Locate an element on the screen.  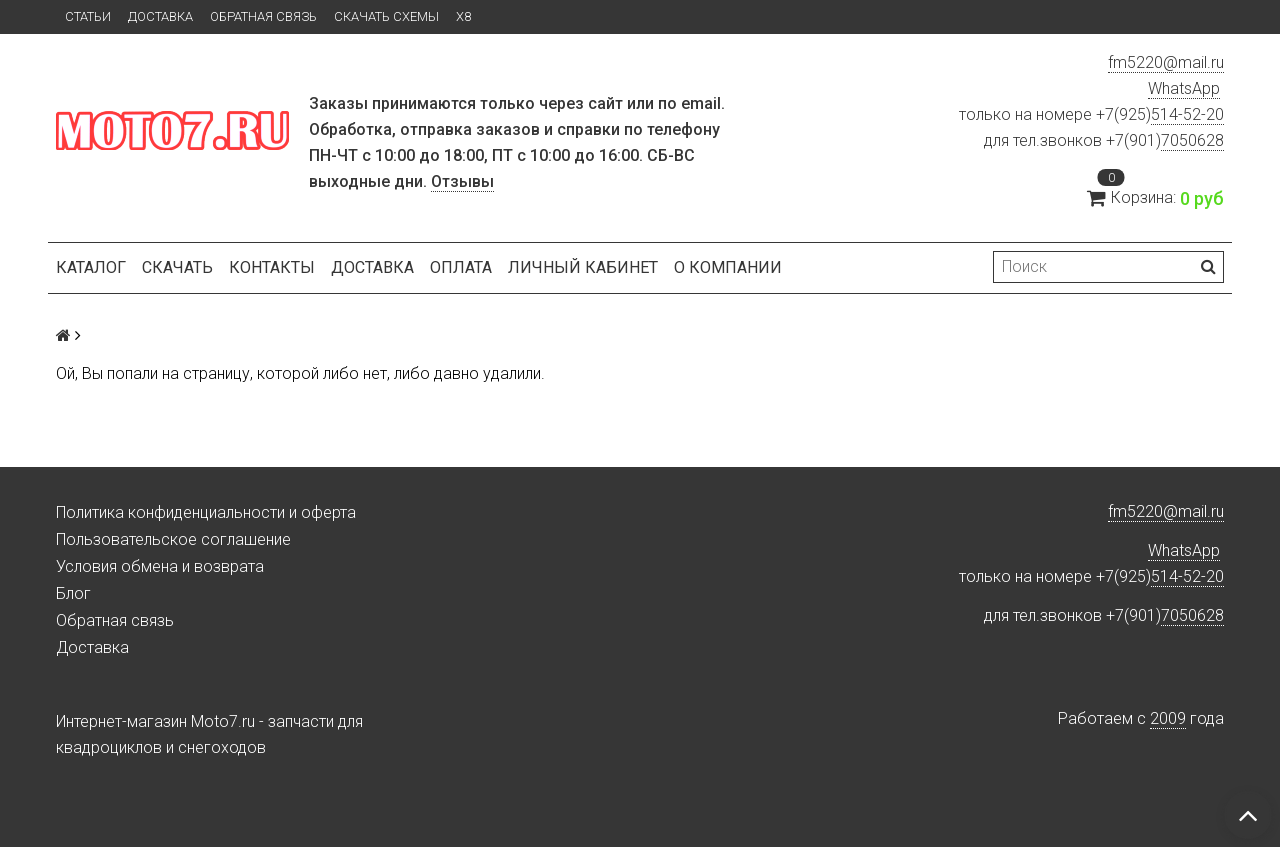
2009 is located at coordinates (1168, 718).